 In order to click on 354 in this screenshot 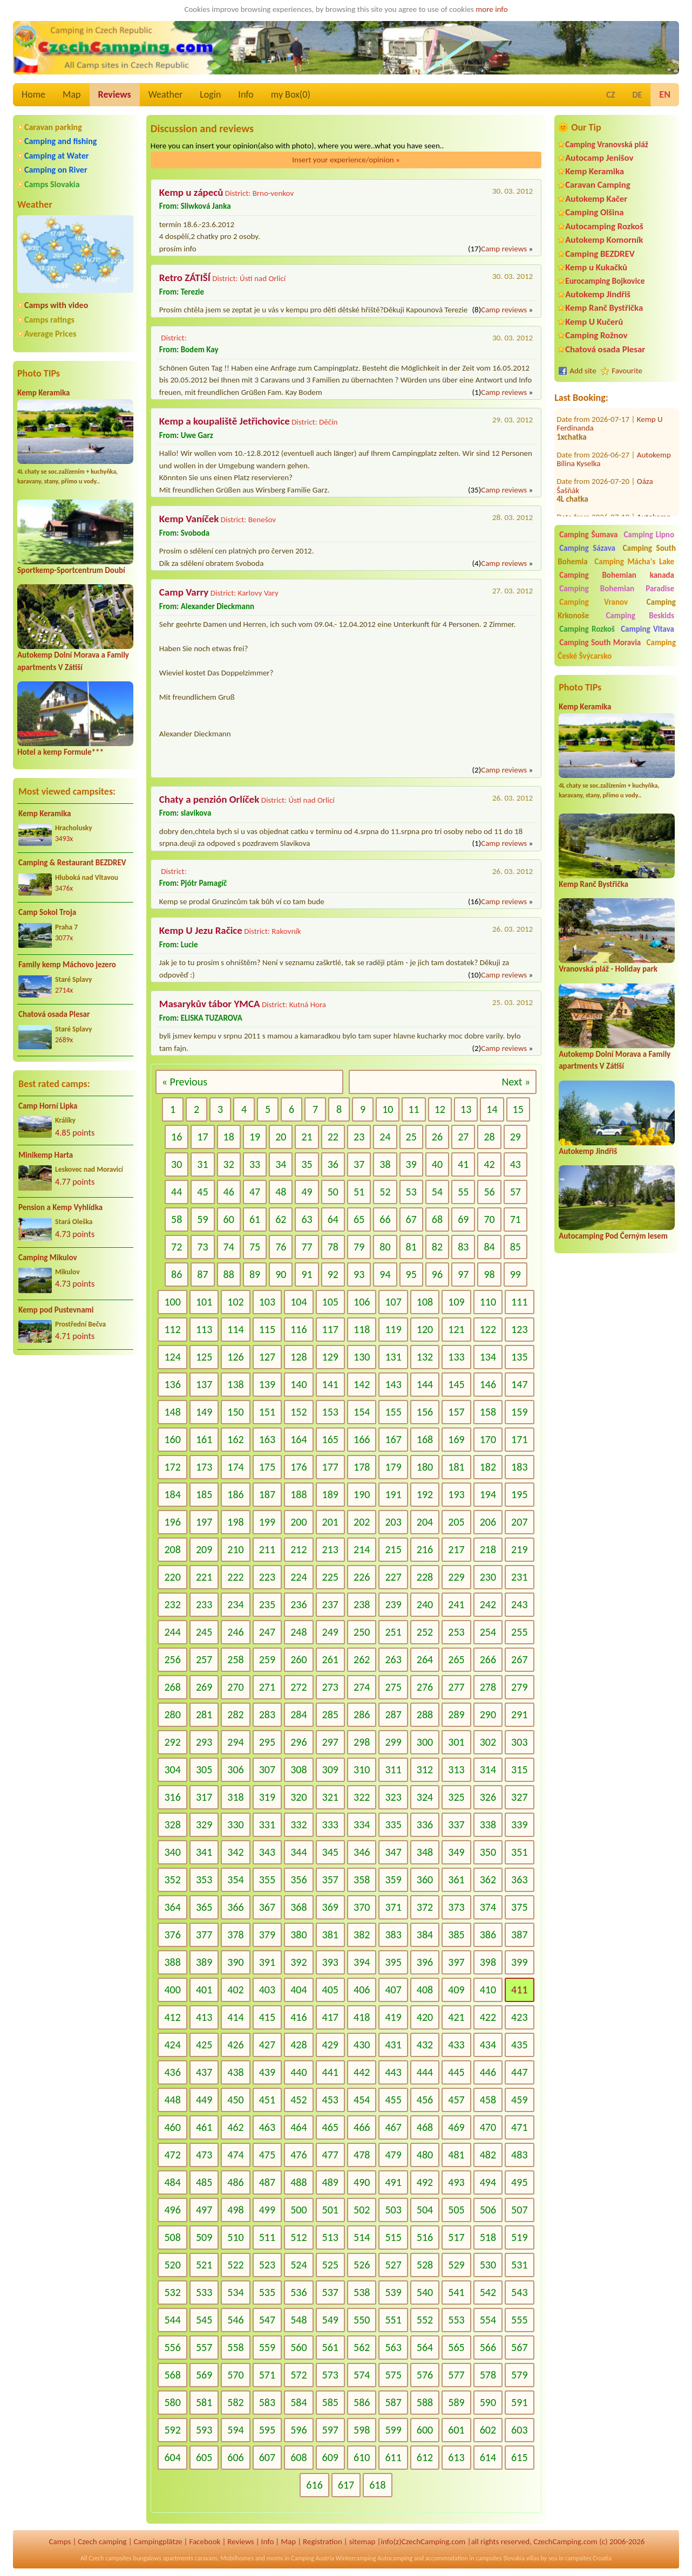, I will do `click(235, 1879)`.